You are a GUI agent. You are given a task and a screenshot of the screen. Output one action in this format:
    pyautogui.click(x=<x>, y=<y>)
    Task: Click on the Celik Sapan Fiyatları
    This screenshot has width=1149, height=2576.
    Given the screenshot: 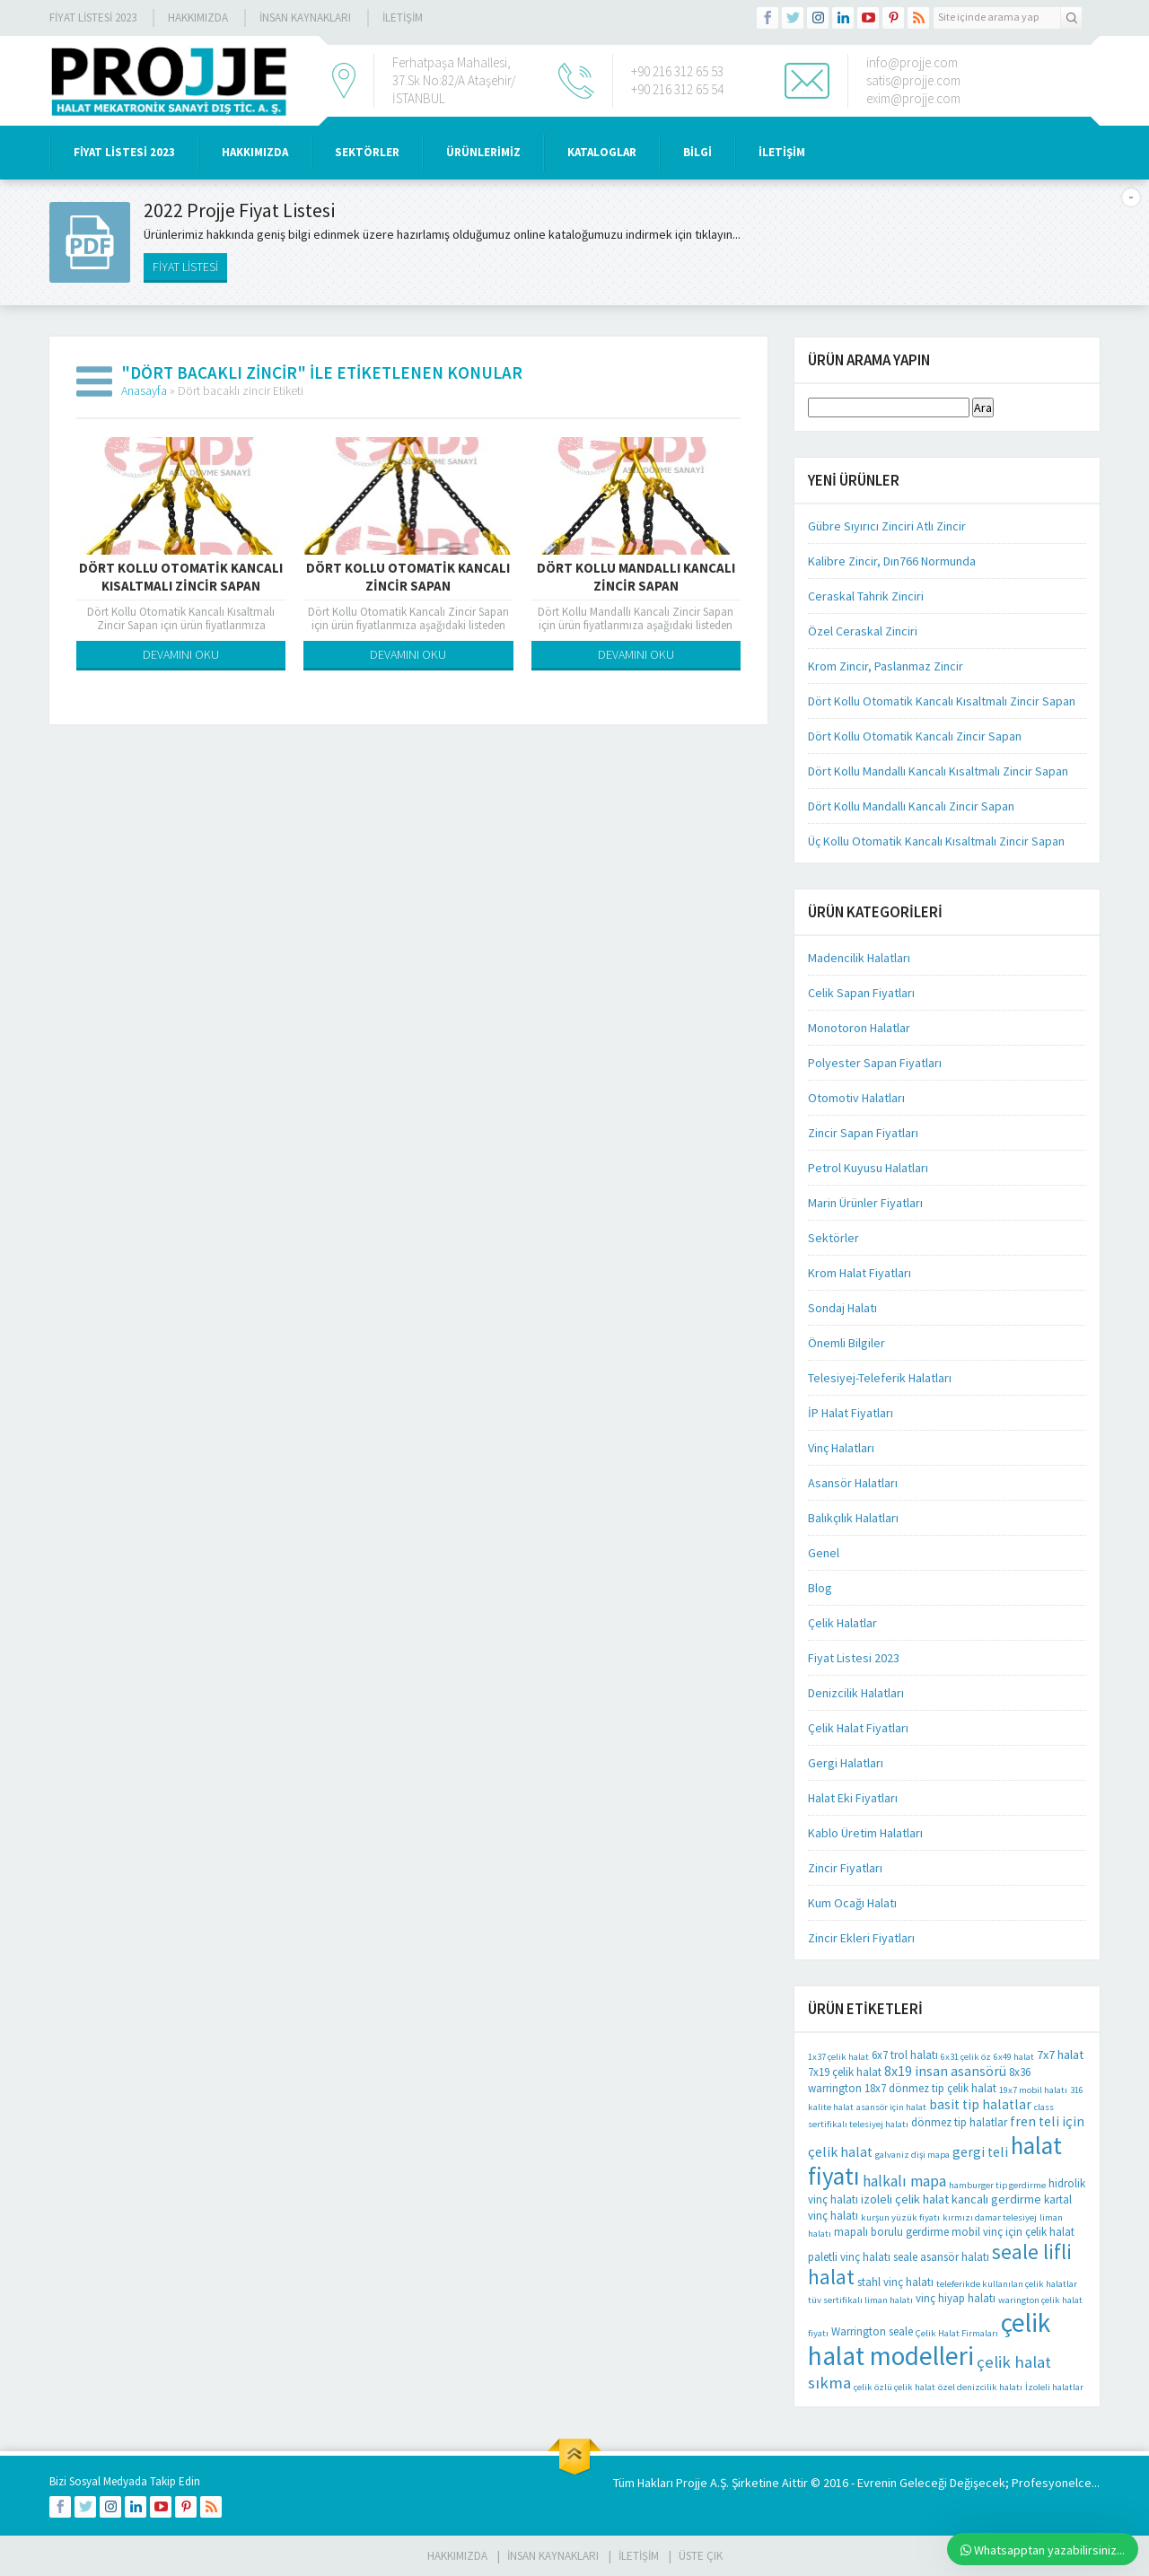 What is the action you would take?
    pyautogui.click(x=861, y=993)
    